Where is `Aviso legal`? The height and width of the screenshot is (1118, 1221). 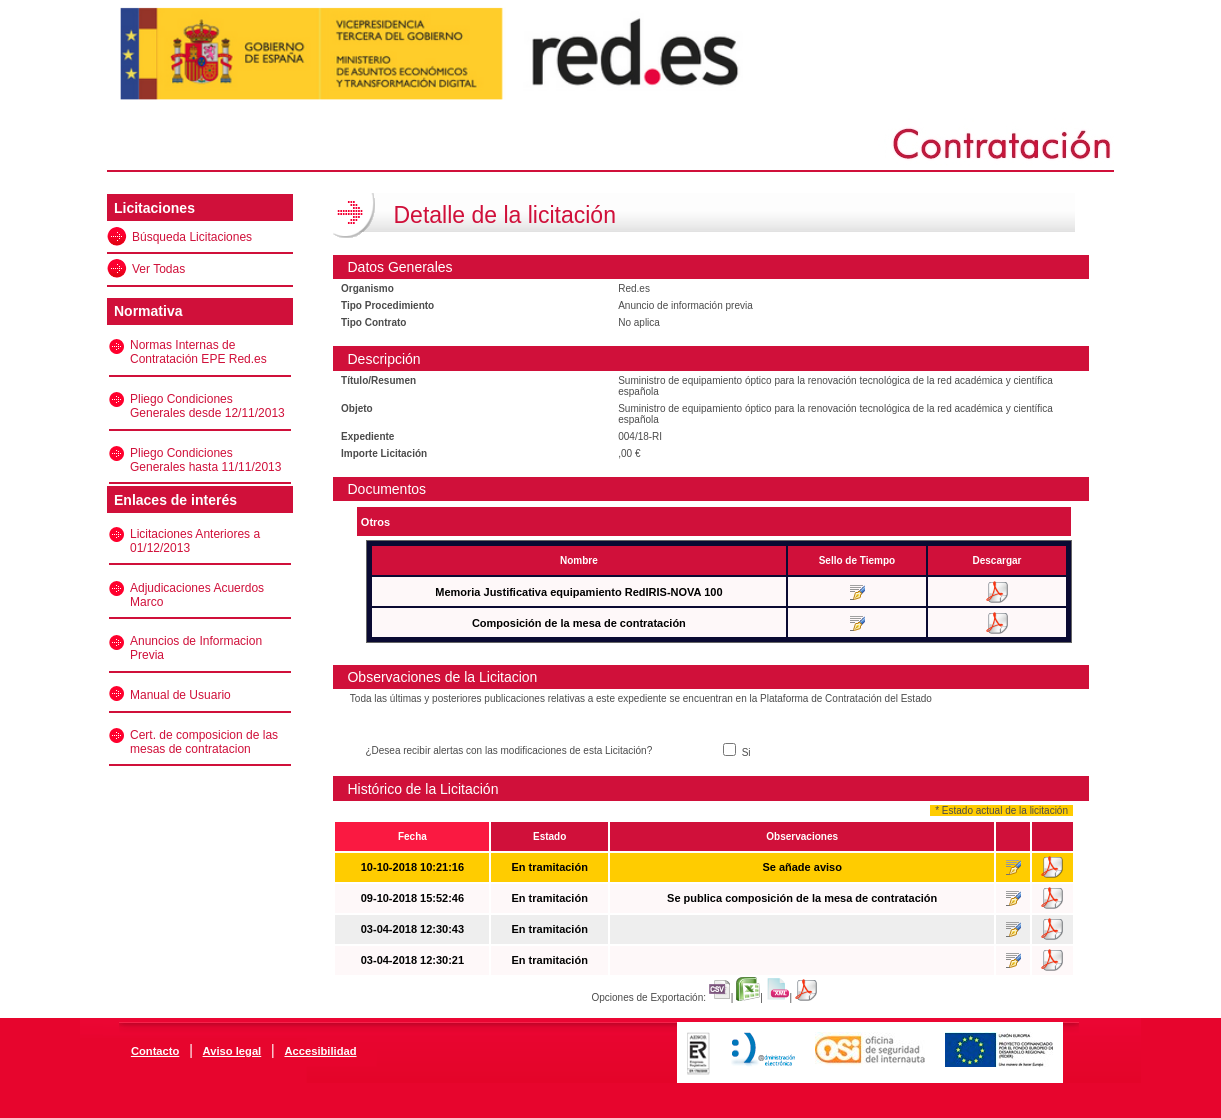 Aviso legal is located at coordinates (232, 1051).